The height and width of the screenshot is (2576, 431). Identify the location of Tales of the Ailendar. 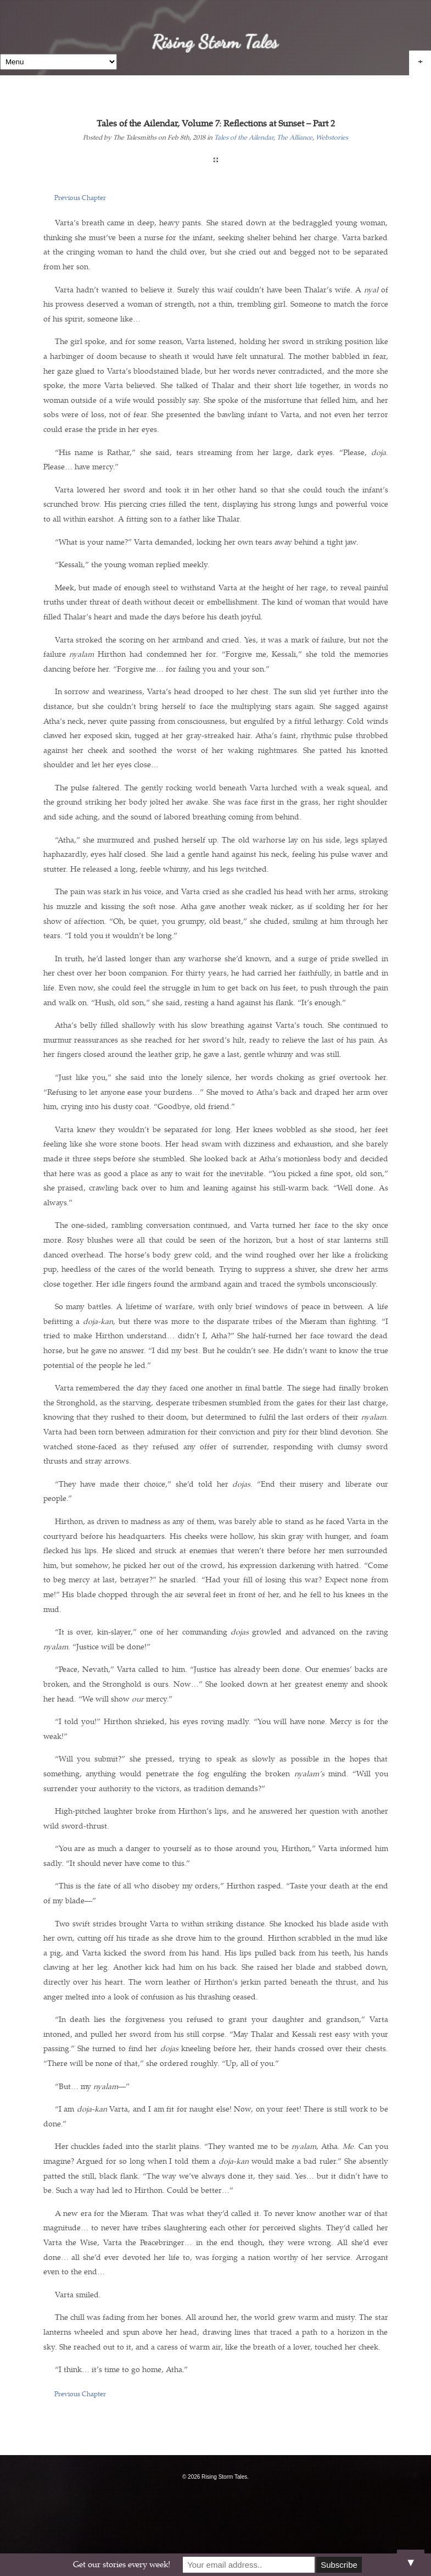
(243, 138).